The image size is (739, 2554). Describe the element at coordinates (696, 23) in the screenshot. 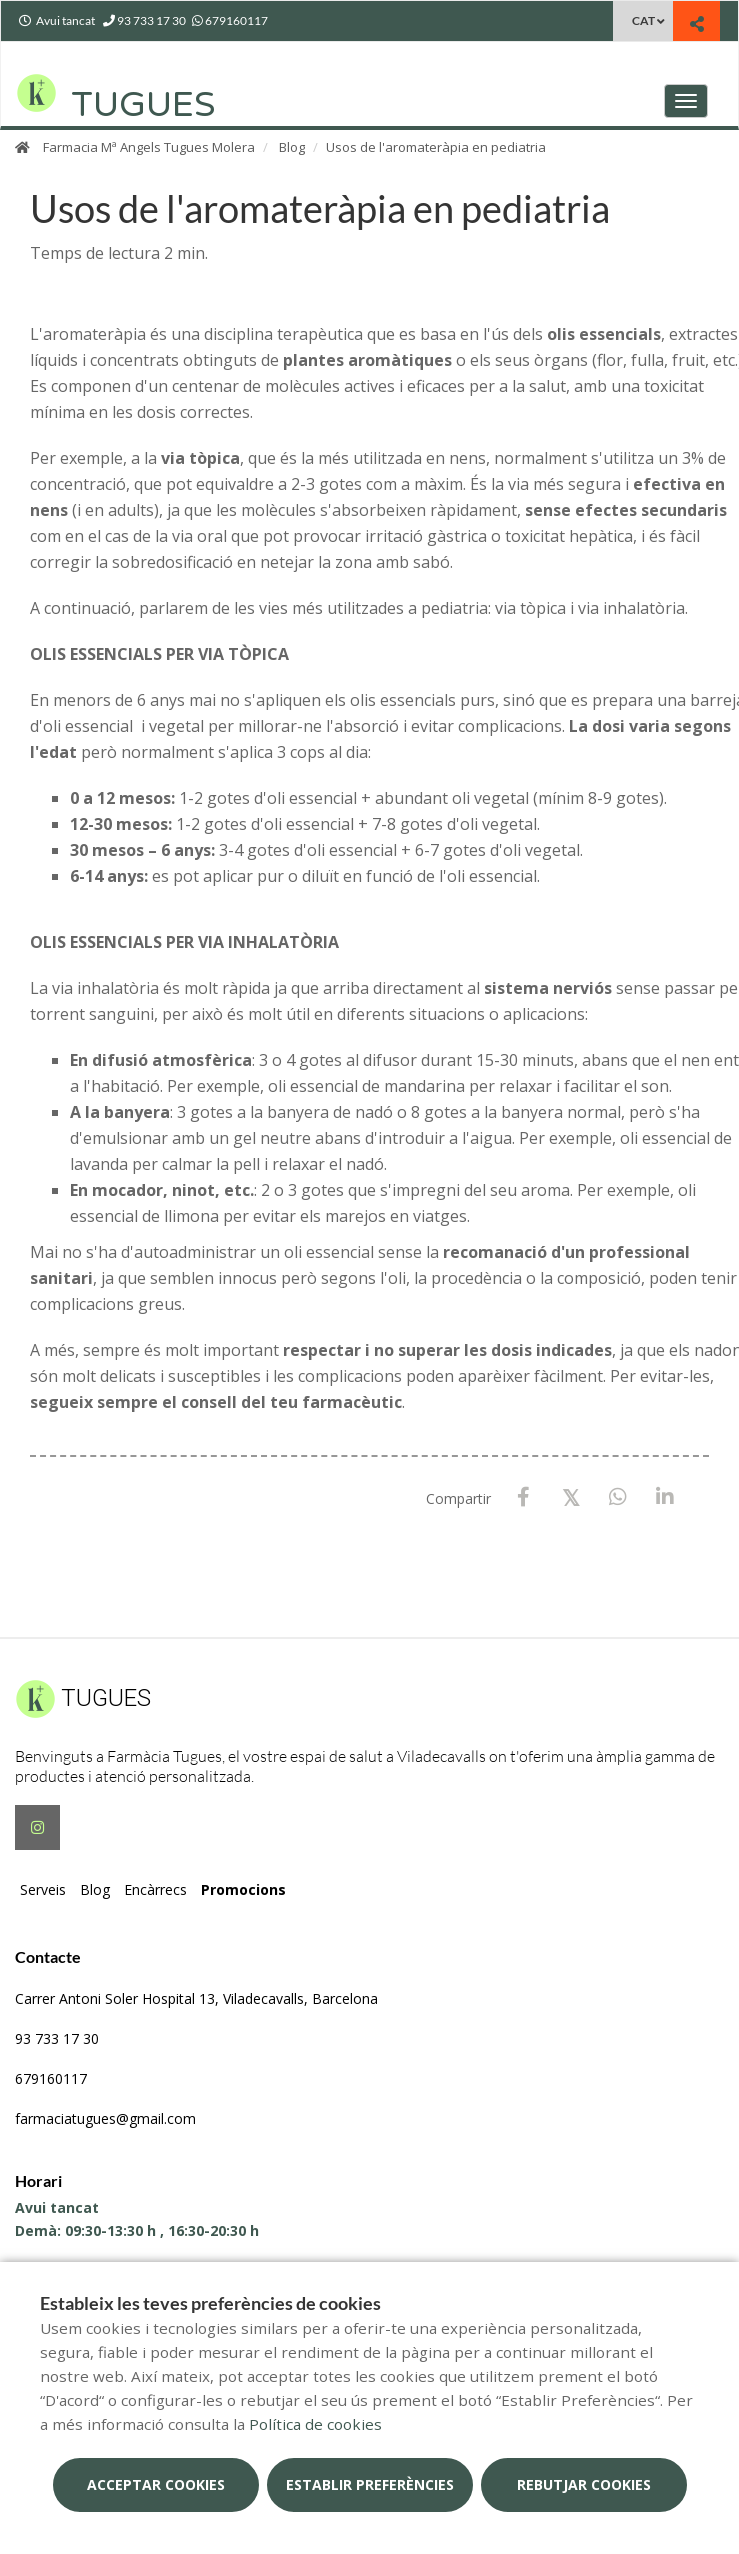

I see `[Compartir]` at that location.